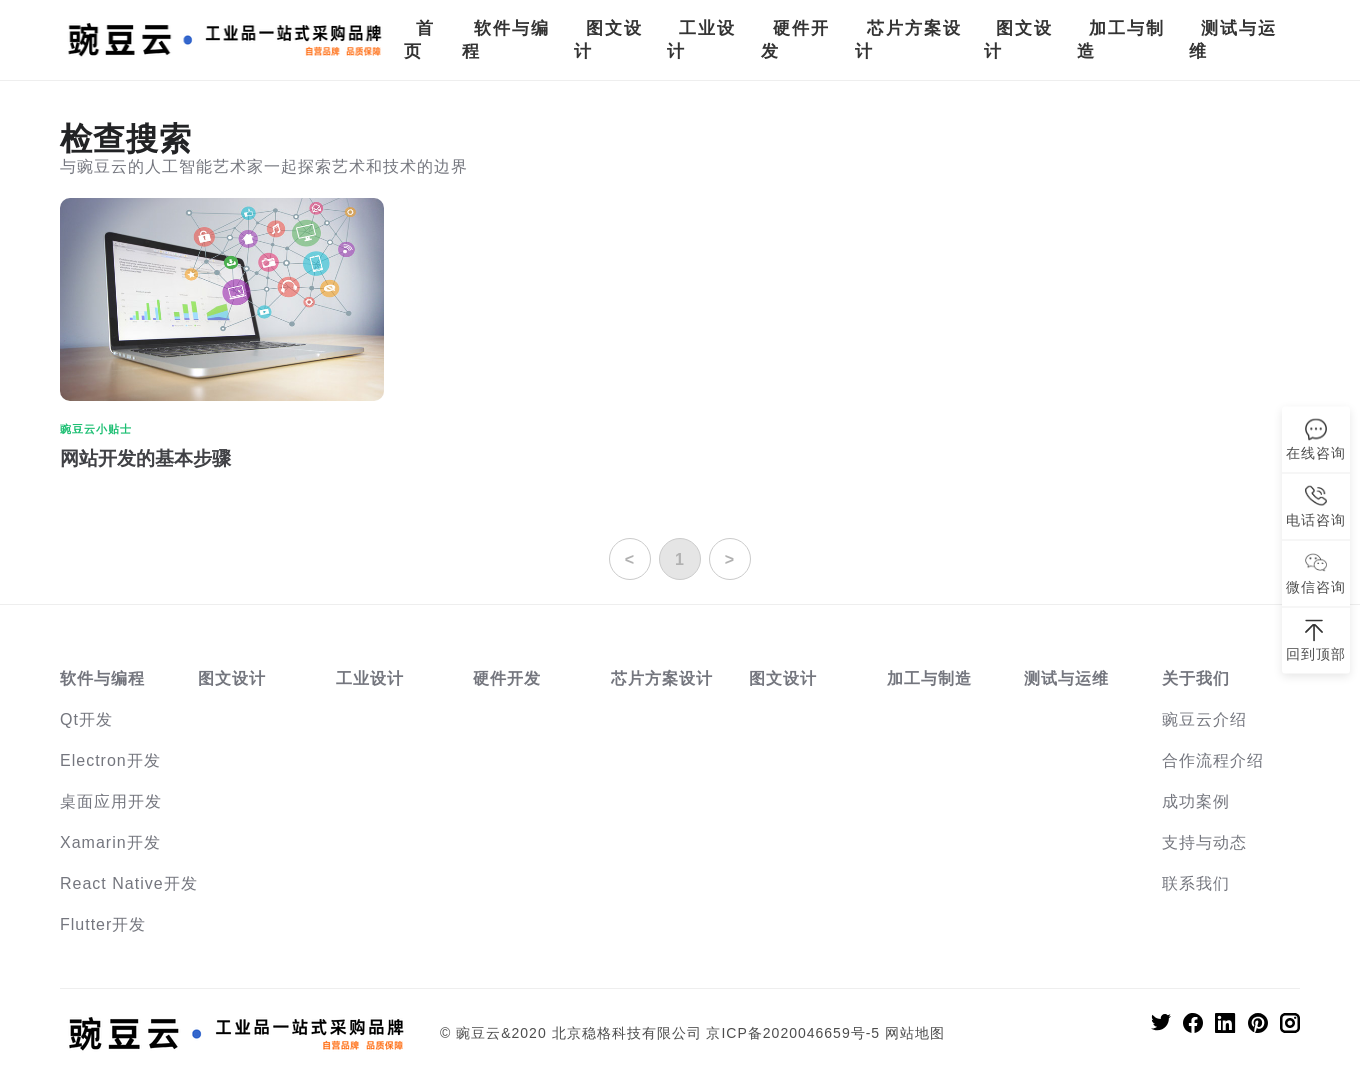  Describe the element at coordinates (1196, 678) in the screenshot. I see `关于我们` at that location.